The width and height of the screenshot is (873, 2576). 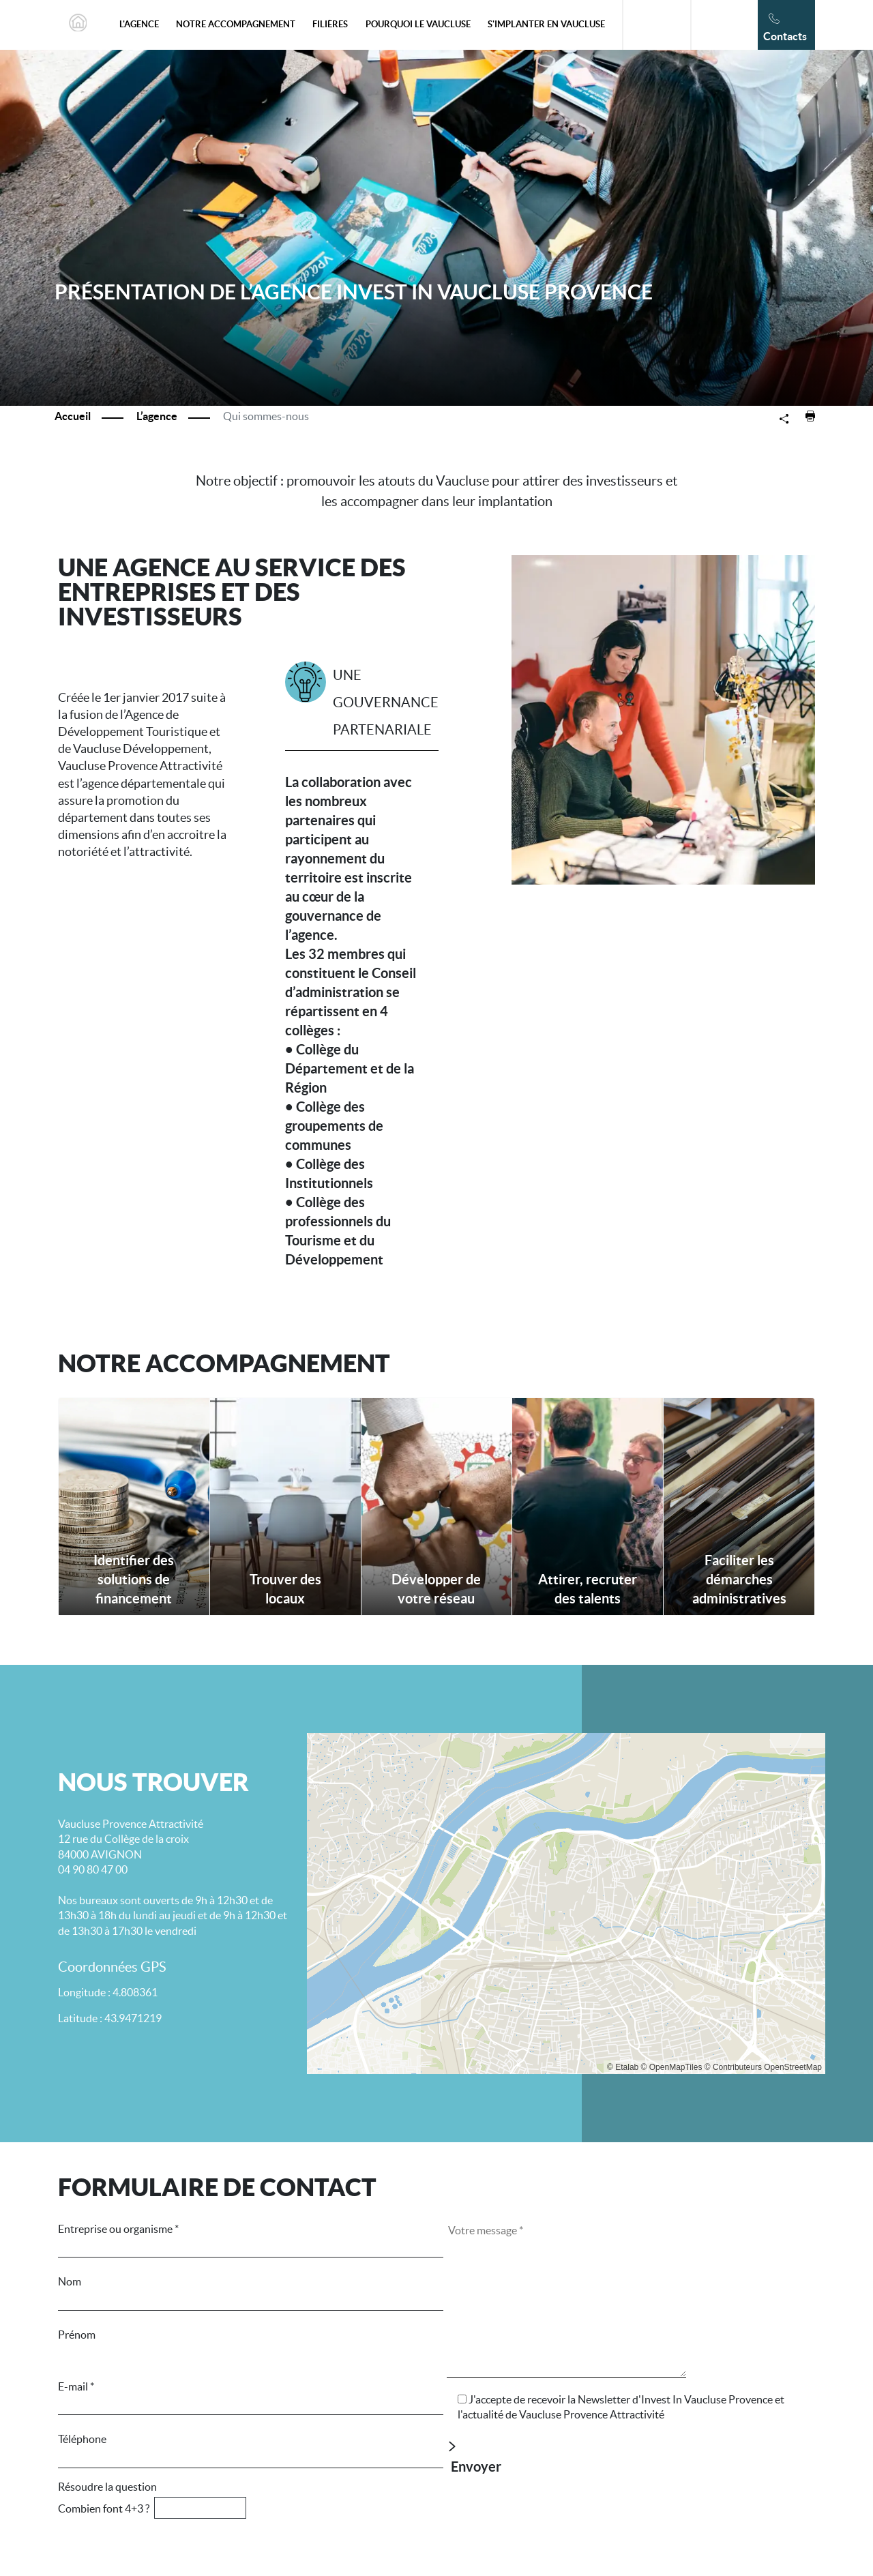 What do you see at coordinates (671, 2067) in the screenshot?
I see `© OpenMapTiles` at bounding box center [671, 2067].